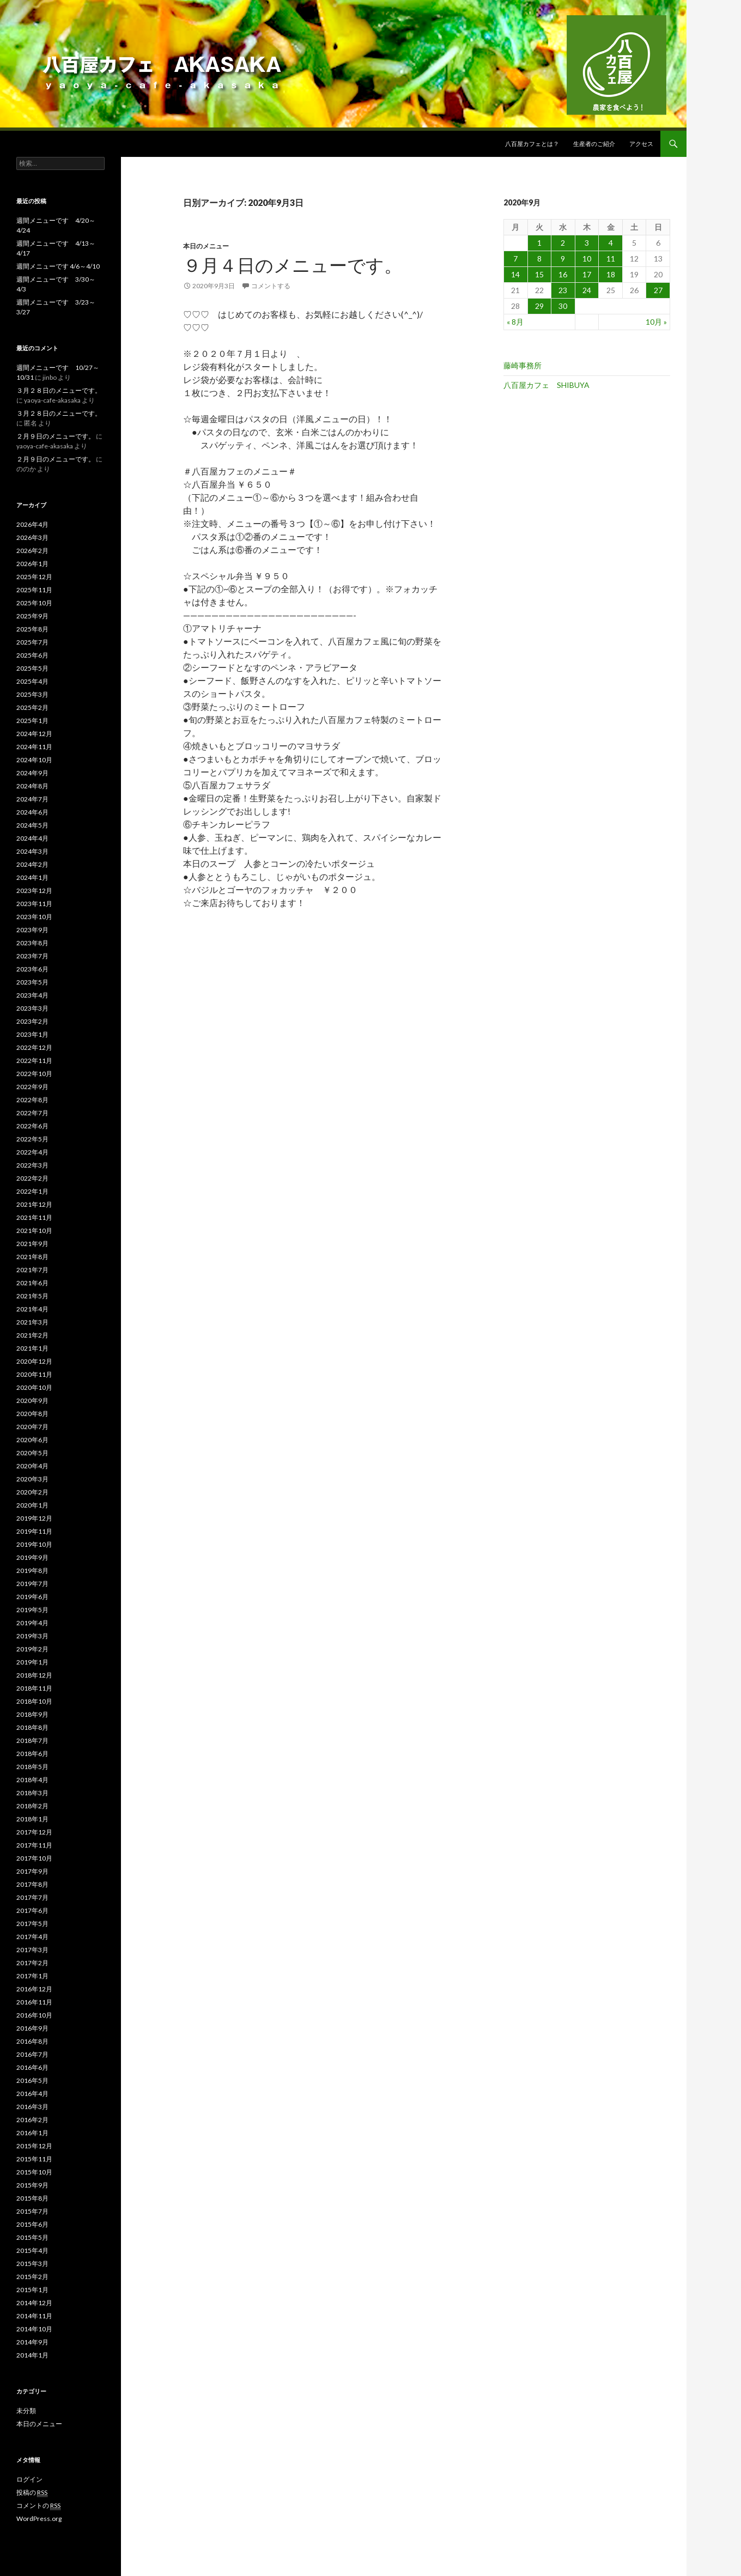  Describe the element at coordinates (32, 2237) in the screenshot. I see `2015年5月` at that location.